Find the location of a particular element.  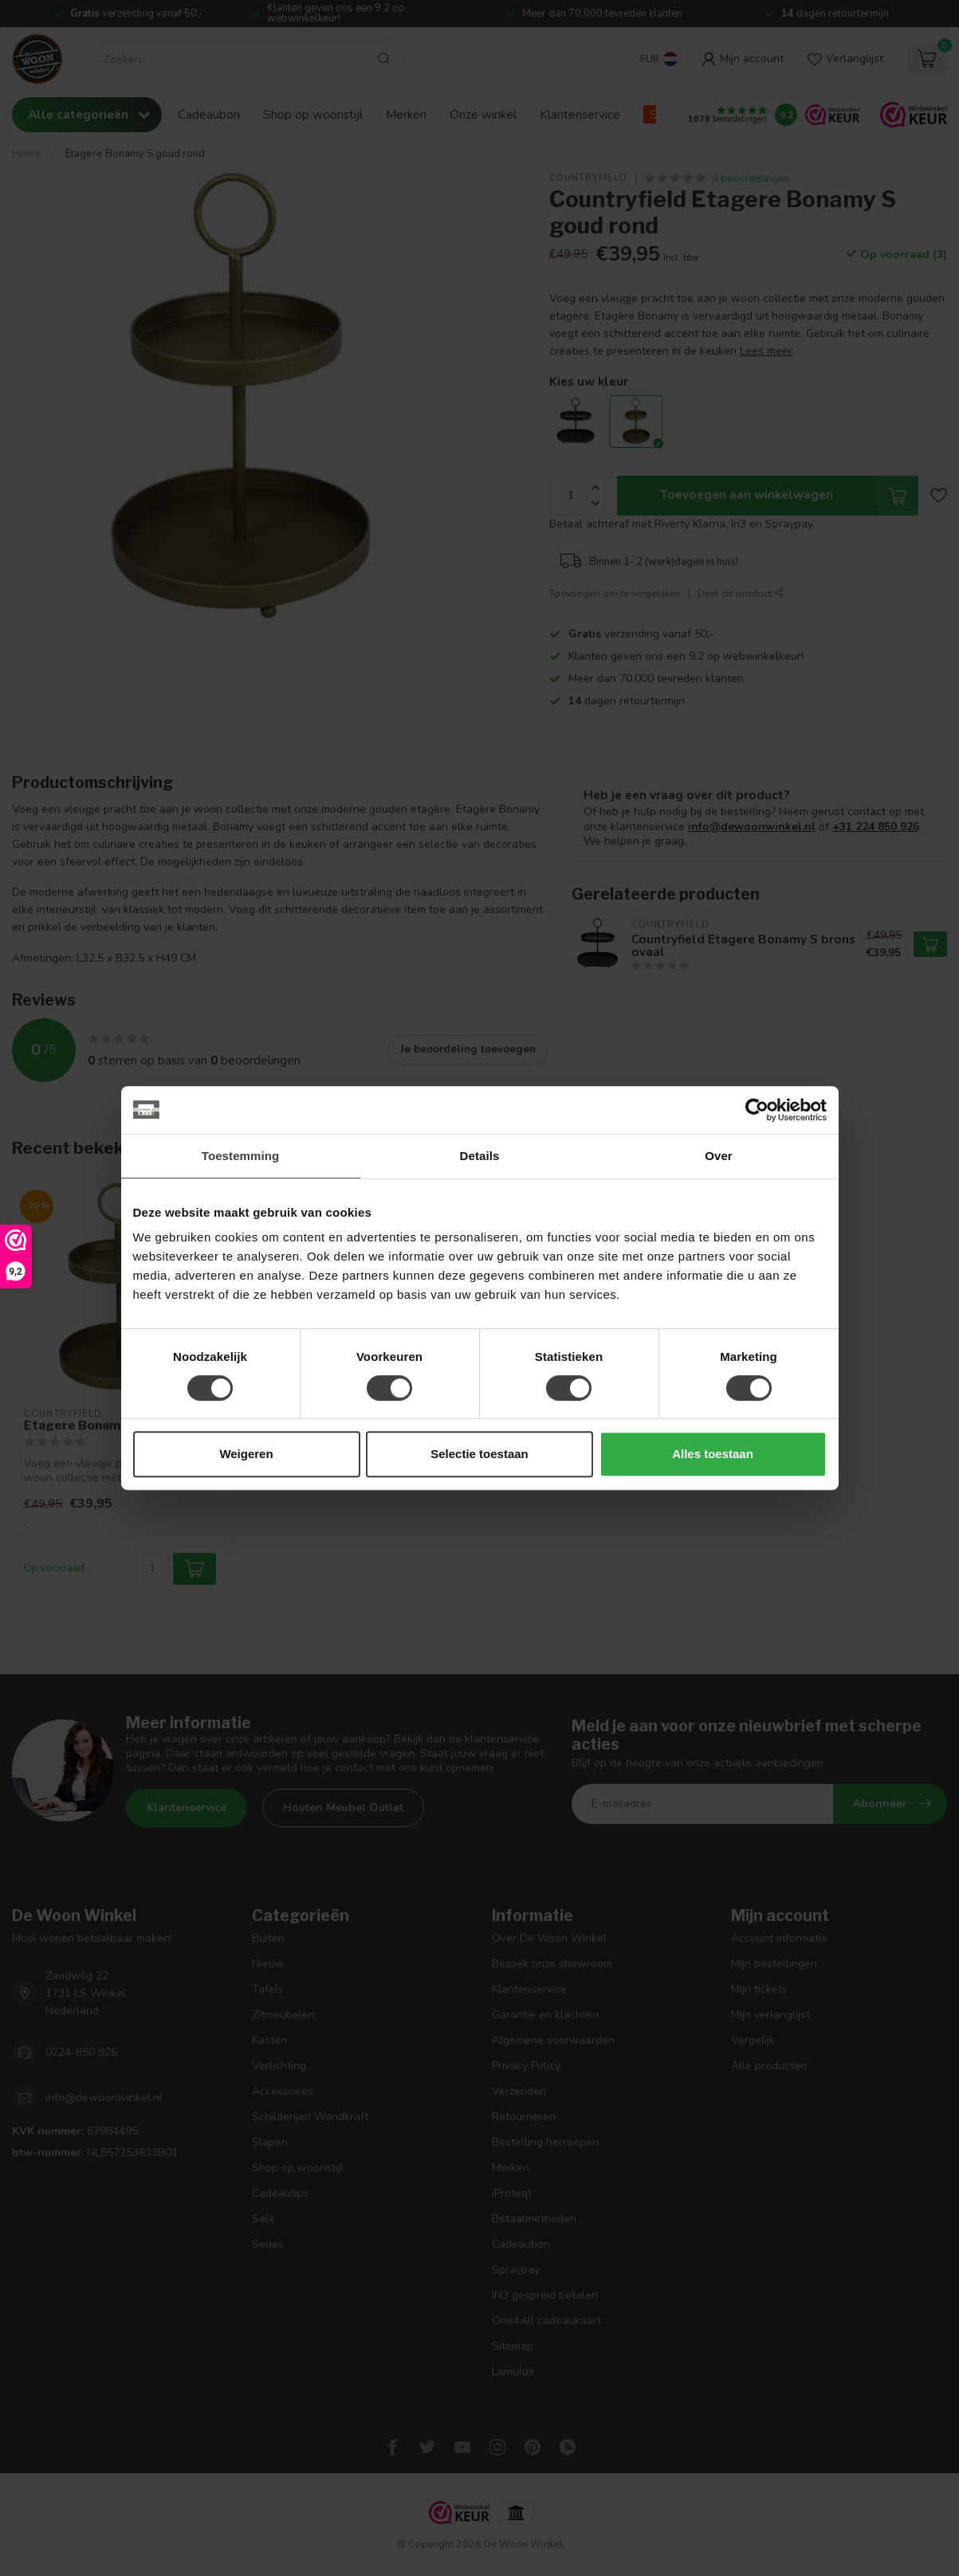

Selectie toestaan is located at coordinates (479, 1454).